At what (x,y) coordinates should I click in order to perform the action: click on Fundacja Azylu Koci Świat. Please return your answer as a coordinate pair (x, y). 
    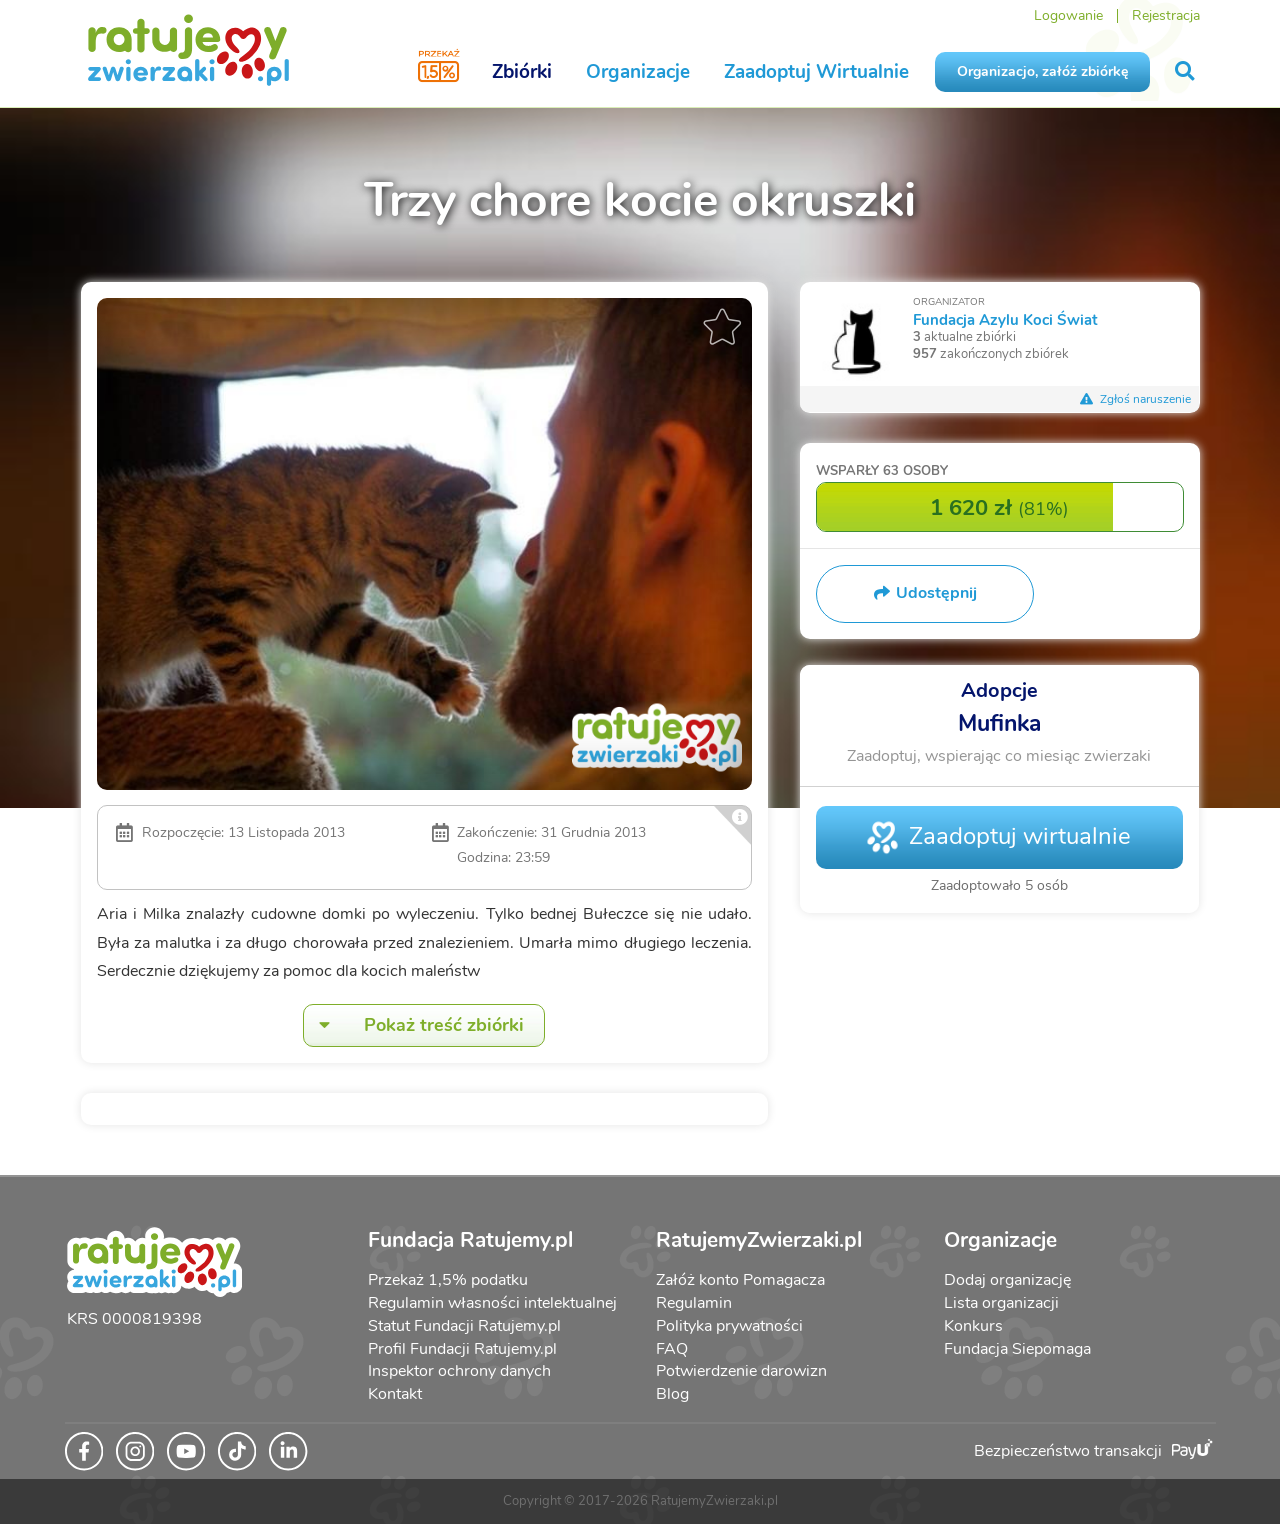
    Looking at the image, I should click on (1005, 319).